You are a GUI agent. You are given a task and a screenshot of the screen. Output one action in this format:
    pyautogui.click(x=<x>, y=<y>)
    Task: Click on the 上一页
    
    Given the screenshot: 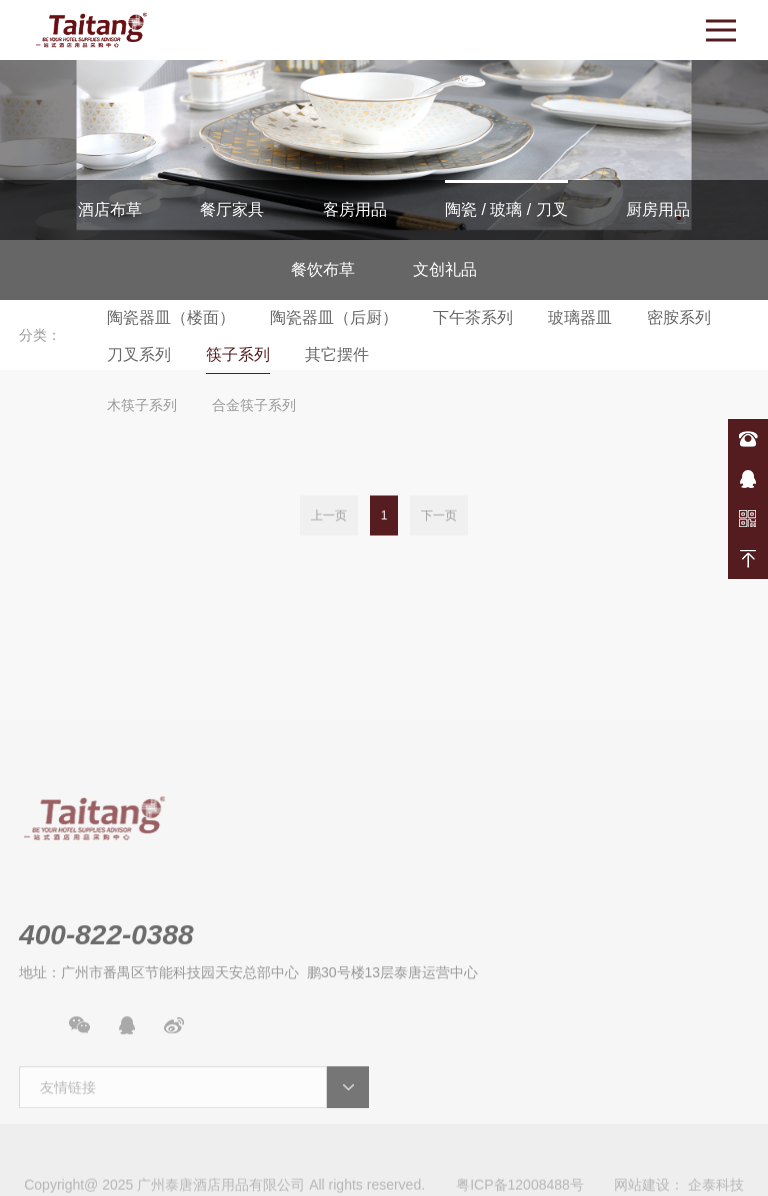 What is the action you would take?
    pyautogui.click(x=329, y=516)
    